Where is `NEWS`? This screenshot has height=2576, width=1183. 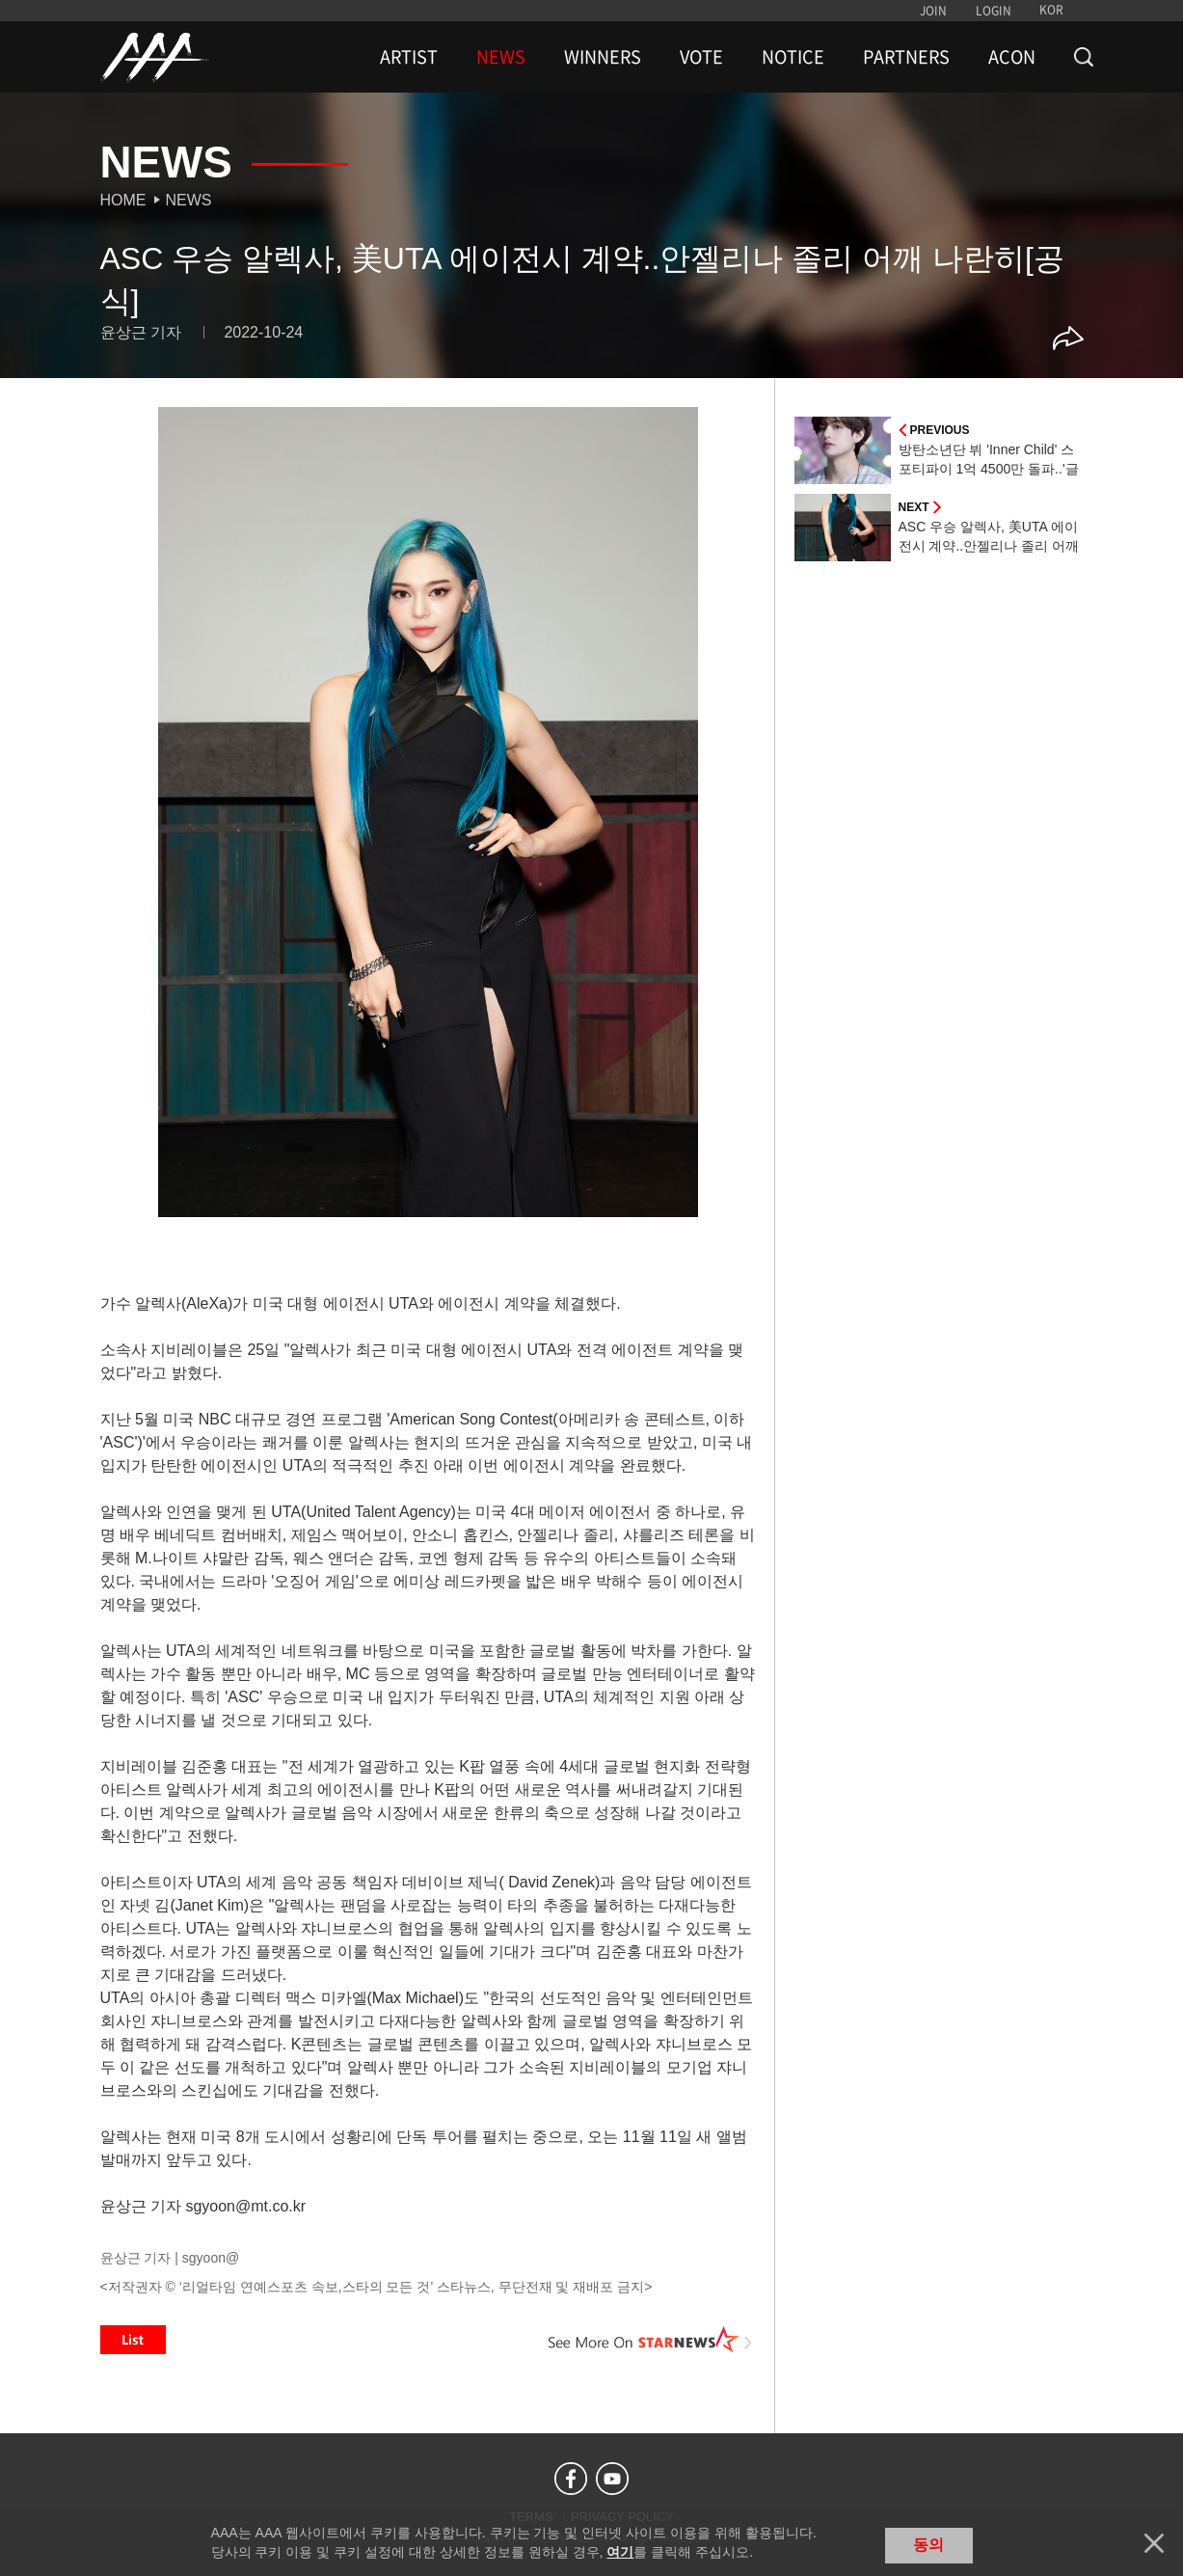
NEWS is located at coordinates (500, 57).